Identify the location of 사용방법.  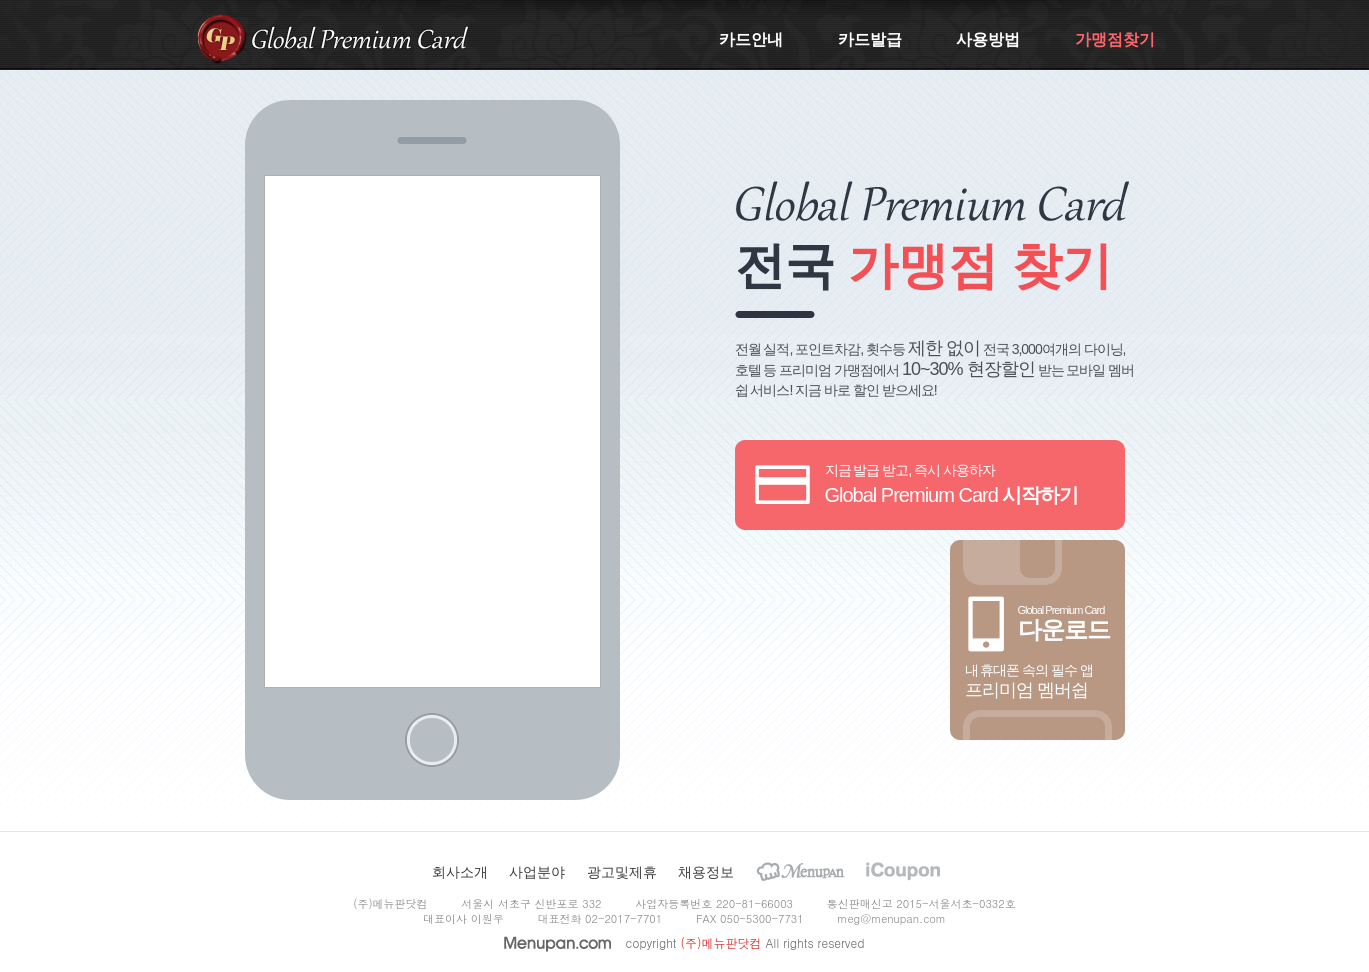
(988, 39).